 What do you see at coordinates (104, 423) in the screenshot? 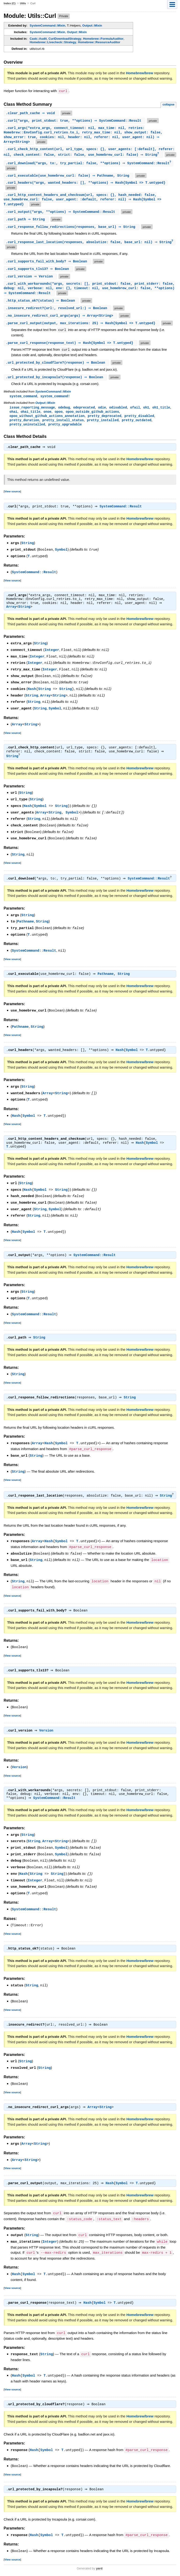
I see `pretty_deprecated` at bounding box center [104, 423].